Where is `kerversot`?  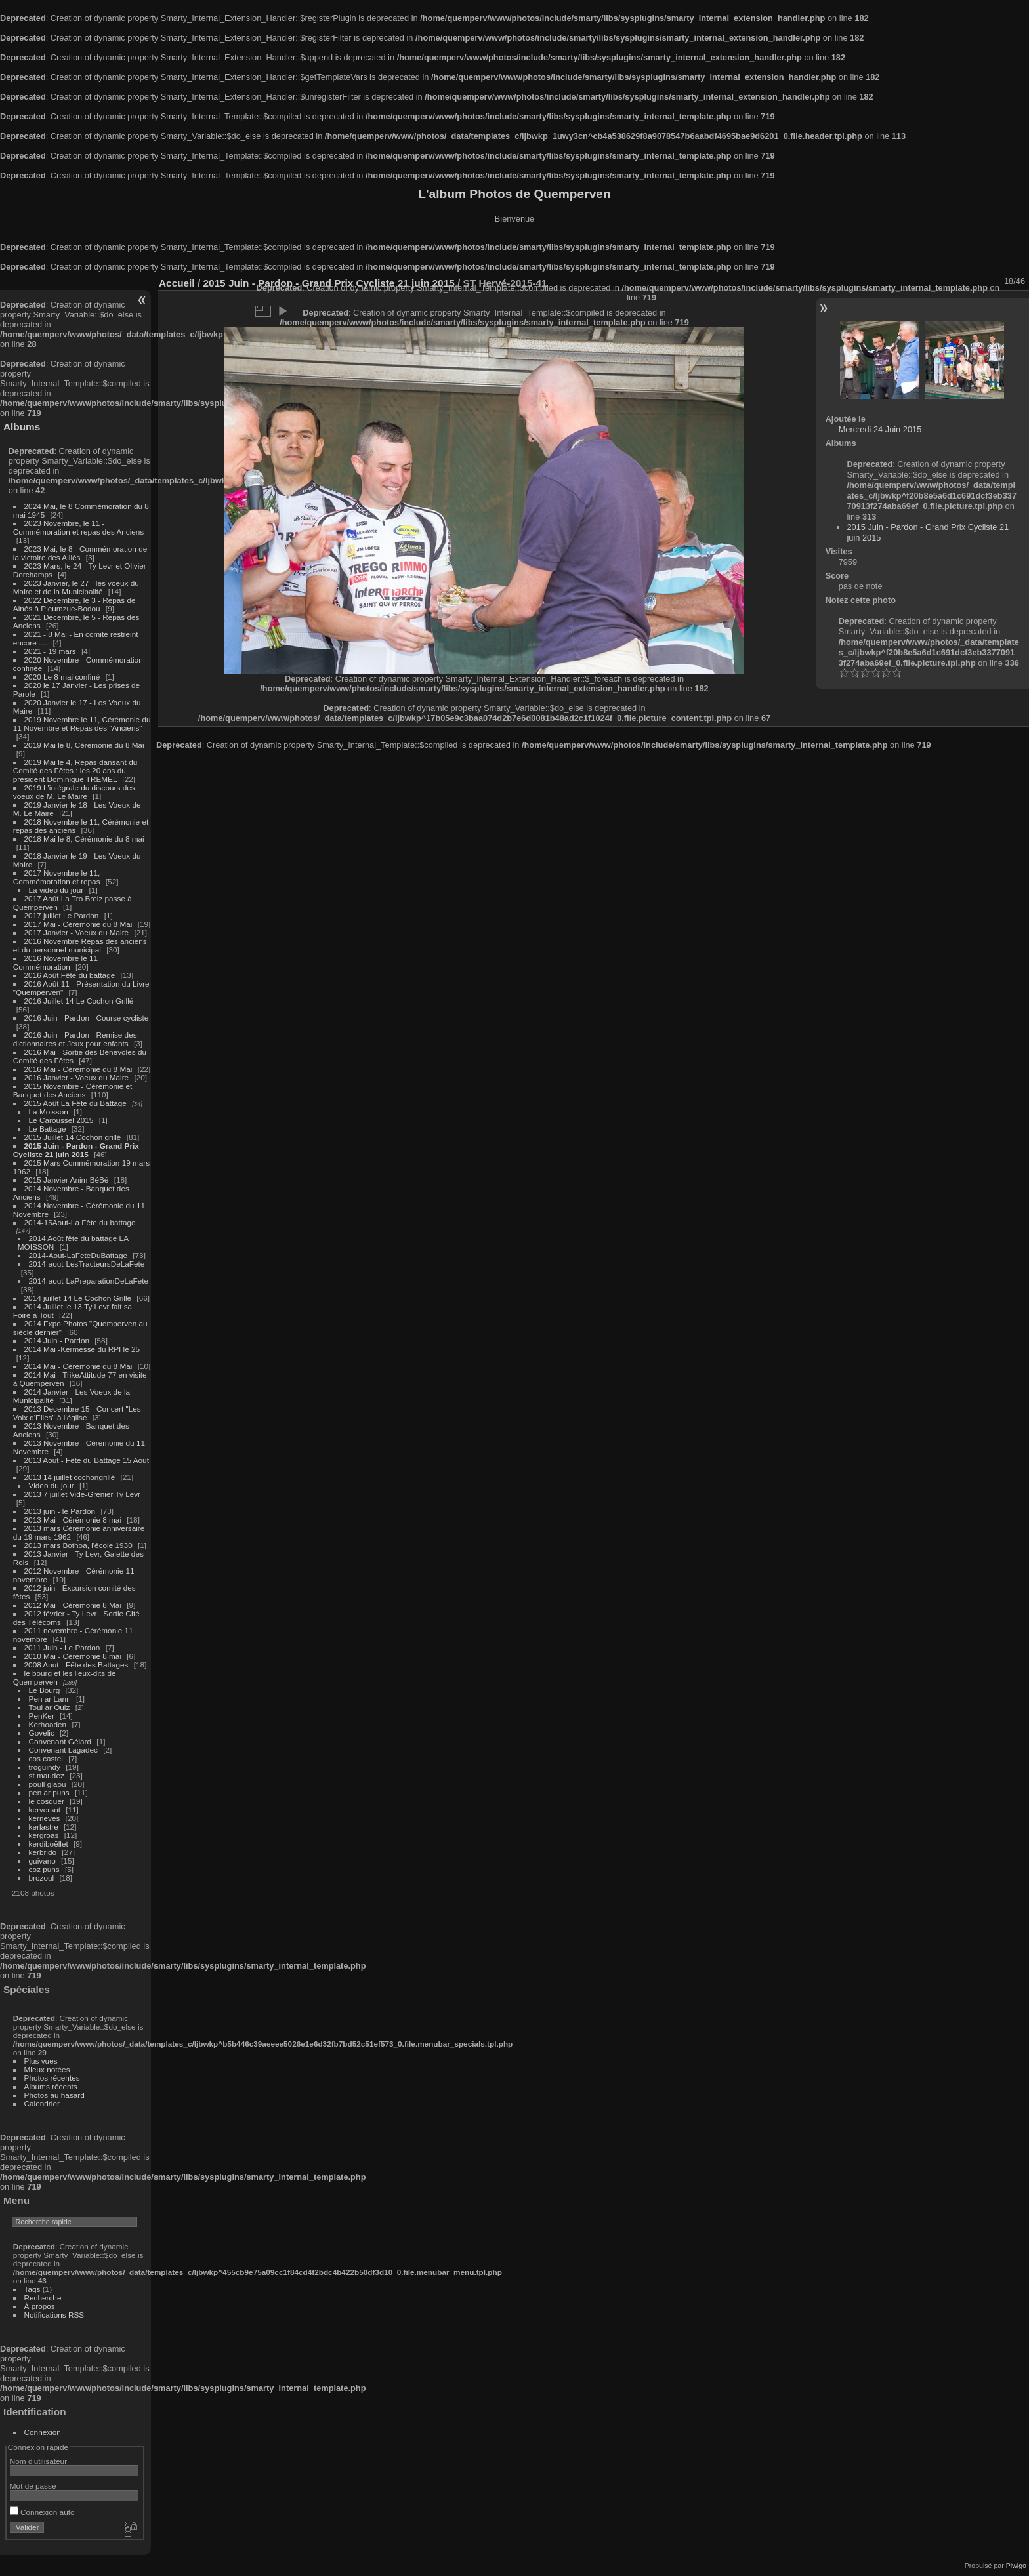 kerversot is located at coordinates (44, 1809).